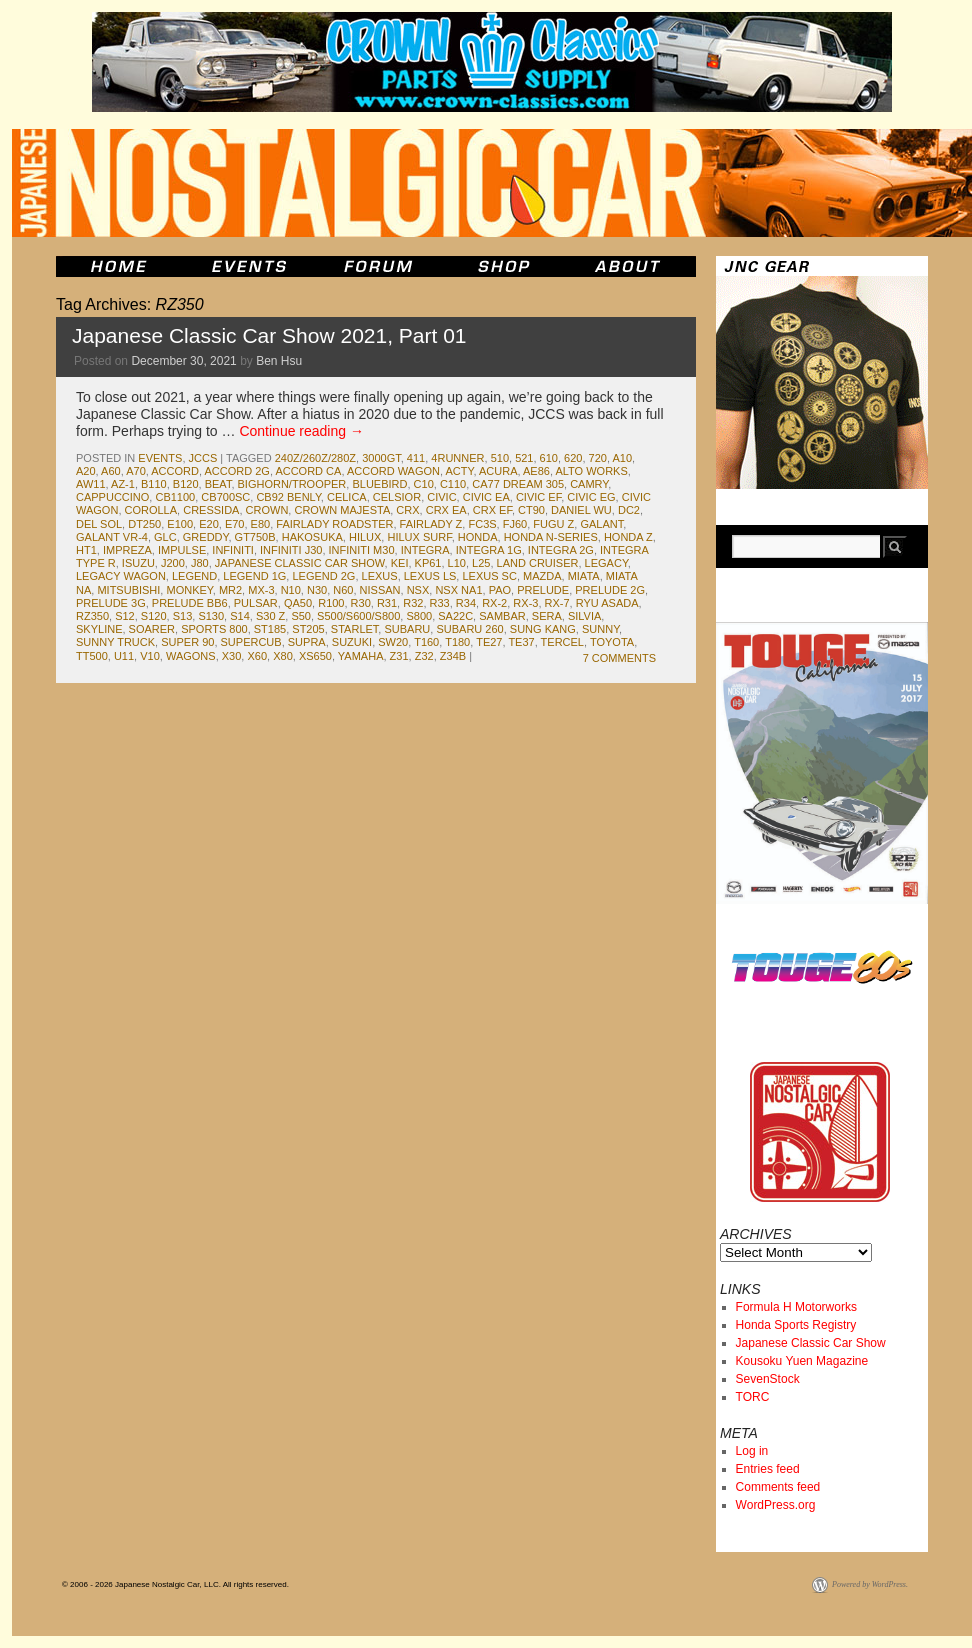  I want to click on b120, so click(186, 484).